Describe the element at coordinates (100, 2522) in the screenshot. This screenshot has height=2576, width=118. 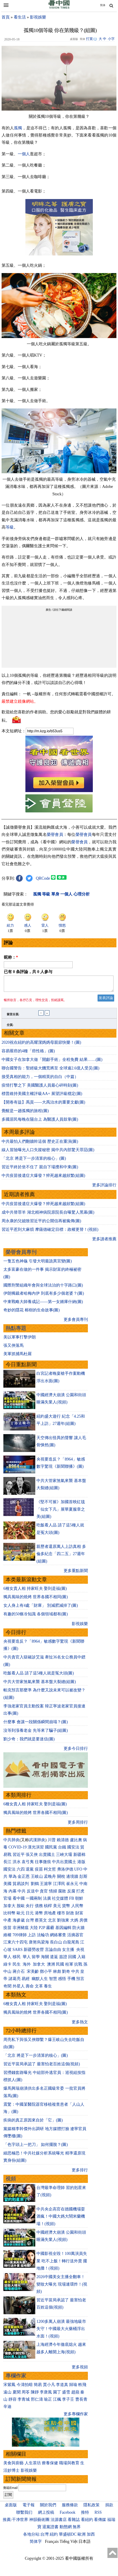
I see `看傳媒` at that location.